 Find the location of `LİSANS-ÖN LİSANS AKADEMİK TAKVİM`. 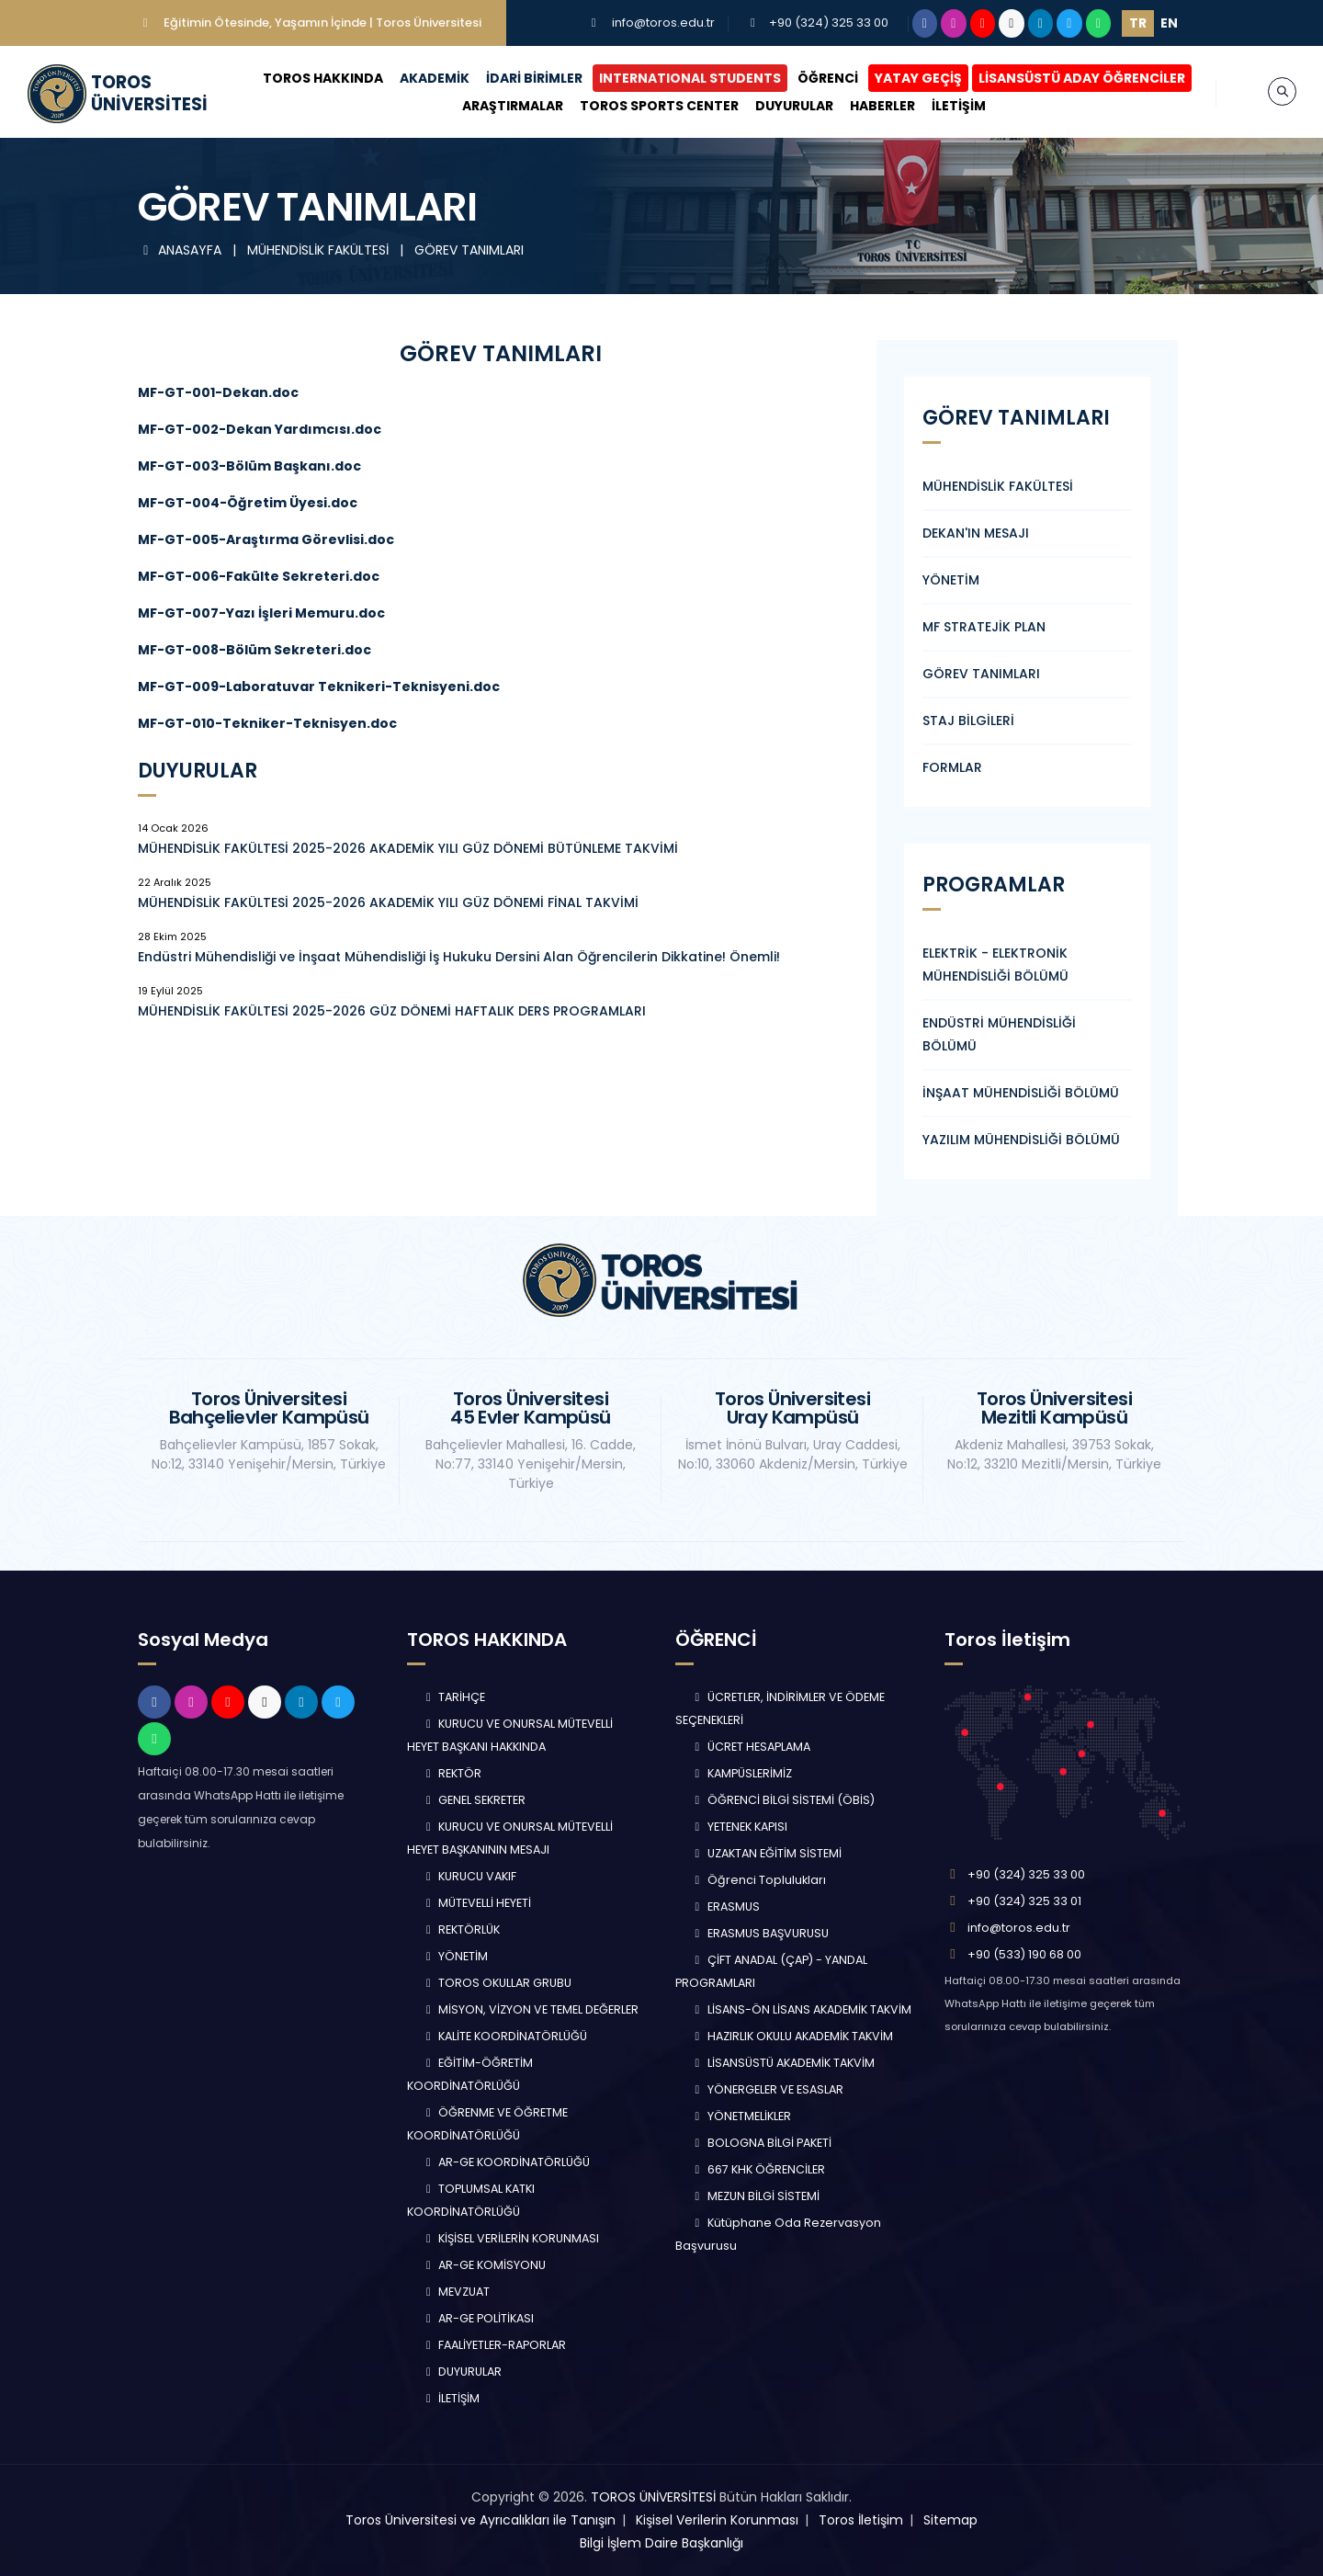

LİSANS-ÖN LİSANS AKADEMİK TAKVİM is located at coordinates (800, 2009).